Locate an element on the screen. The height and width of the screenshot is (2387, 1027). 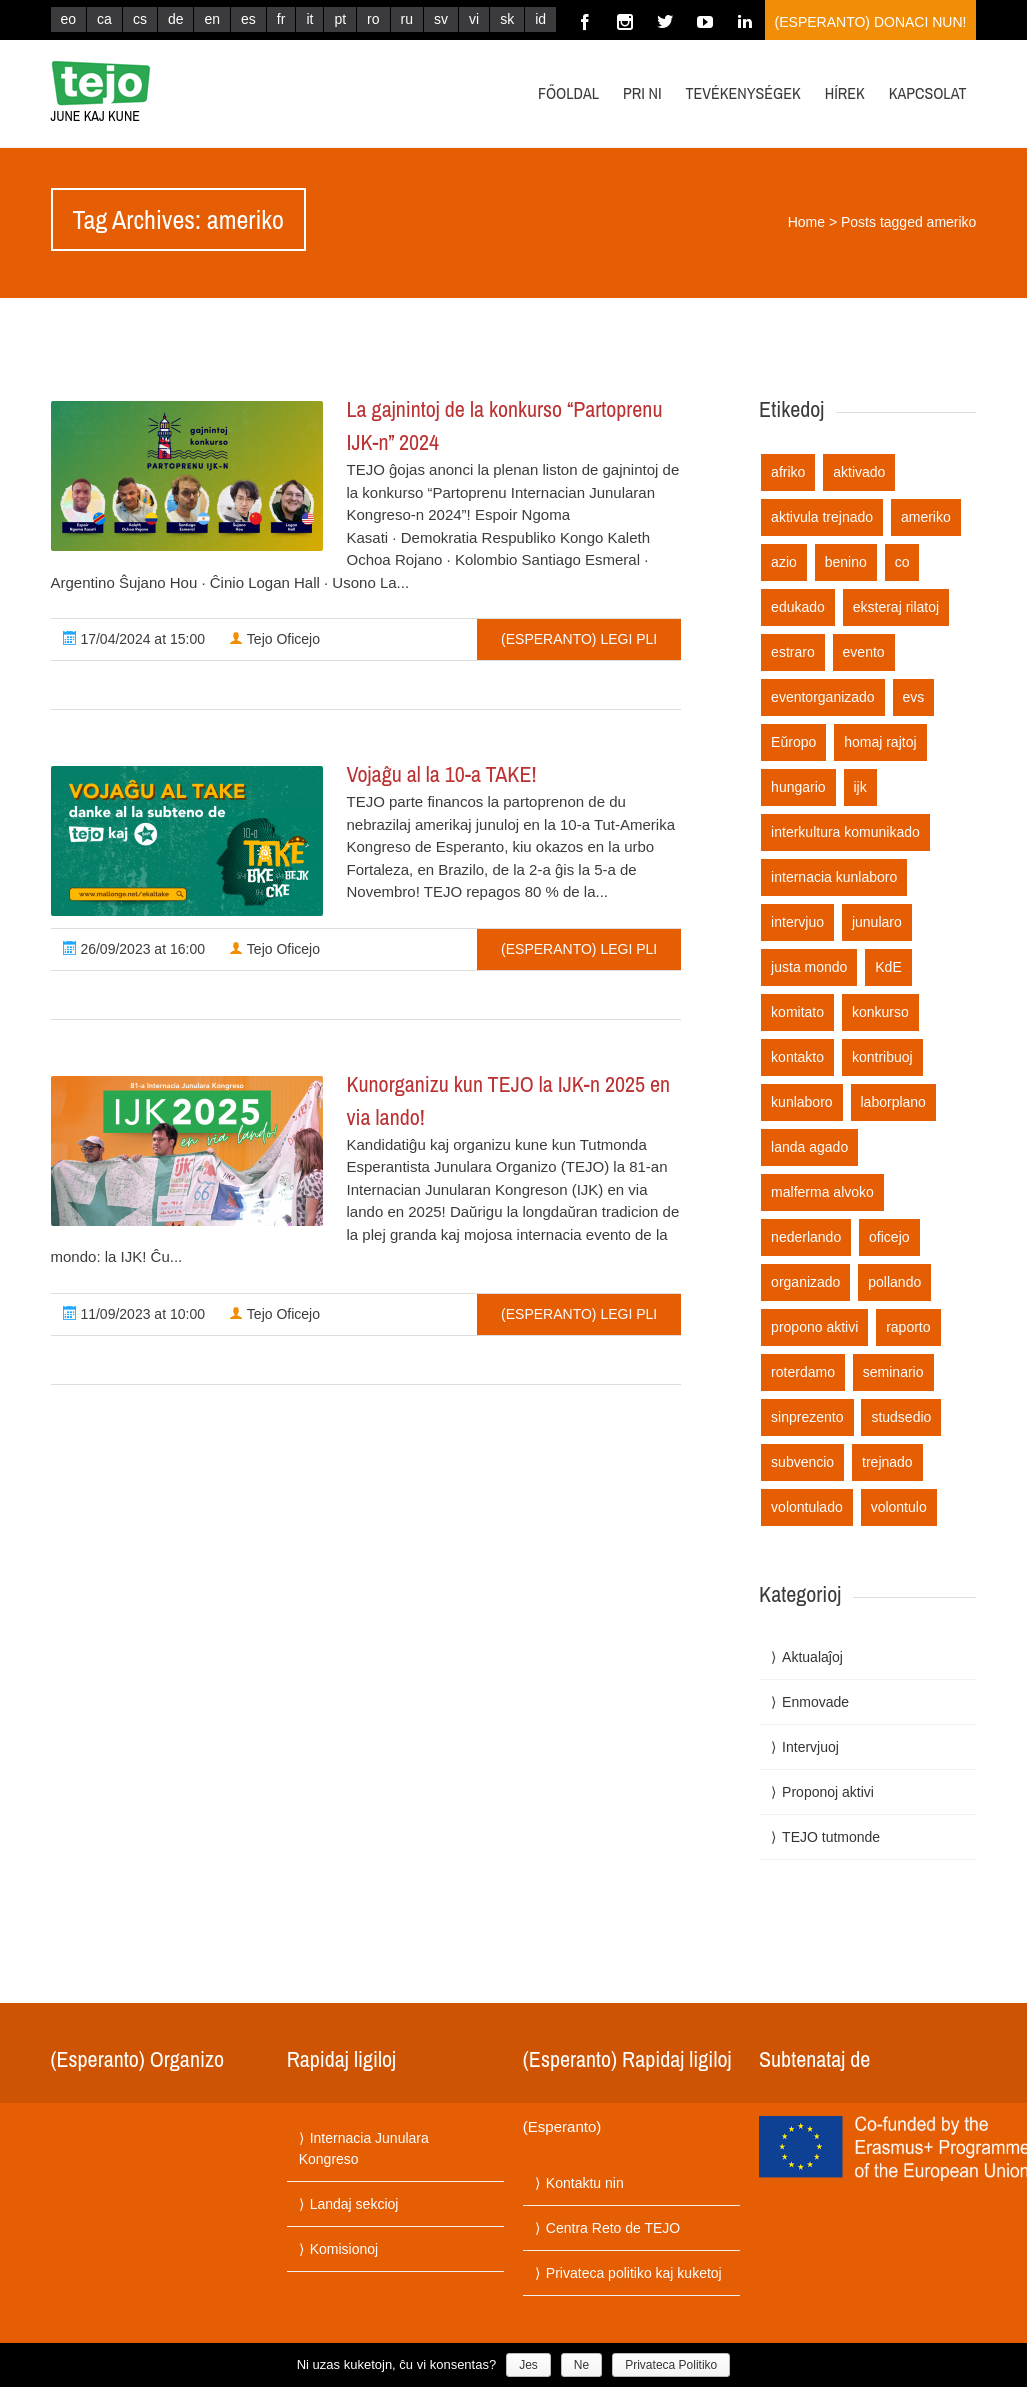
ameriko is located at coordinates (926, 517).